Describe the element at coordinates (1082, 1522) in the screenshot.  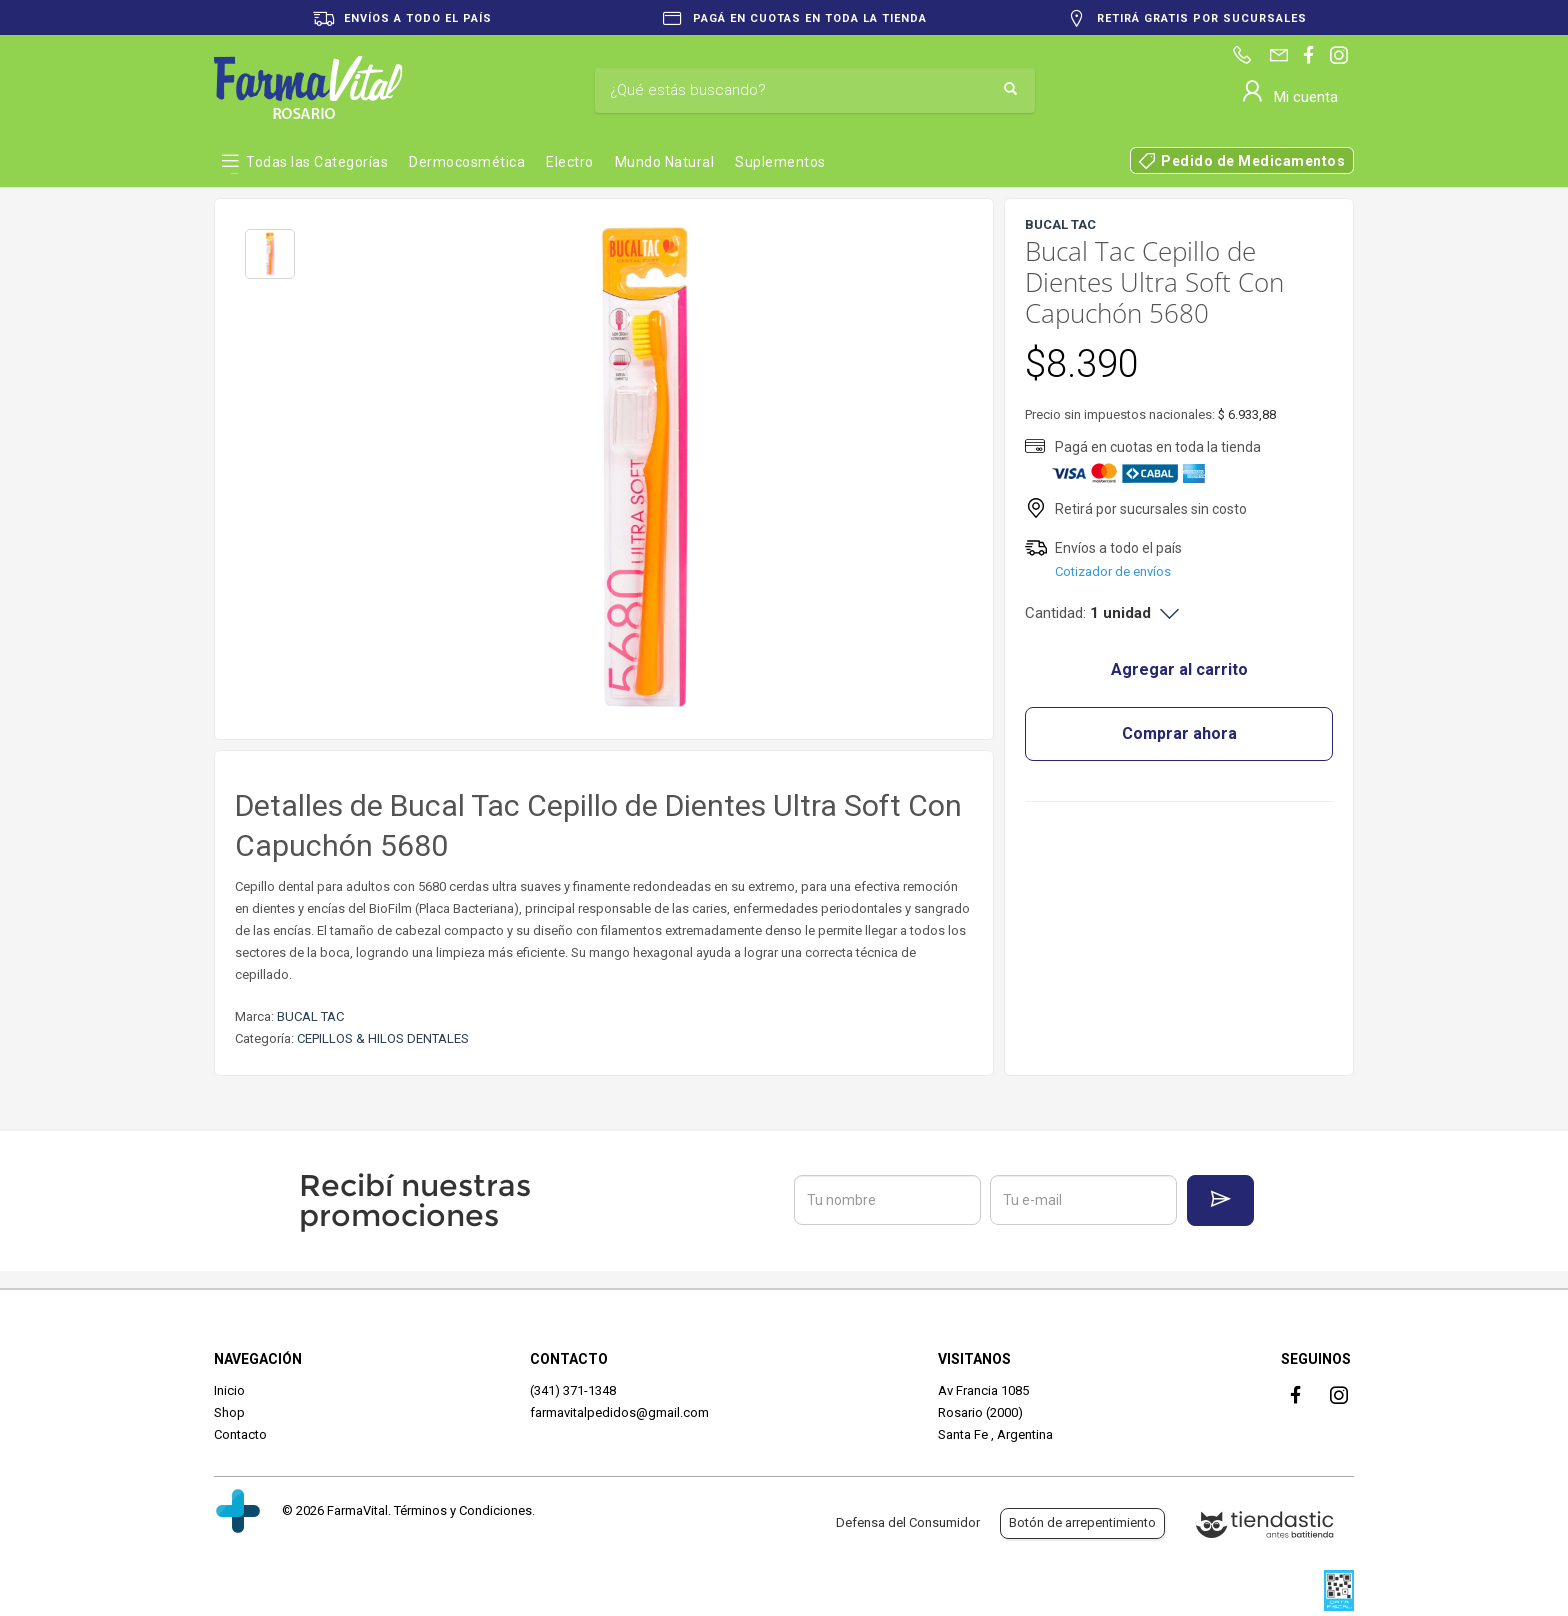
I see `Botón de arrepentimiento` at that location.